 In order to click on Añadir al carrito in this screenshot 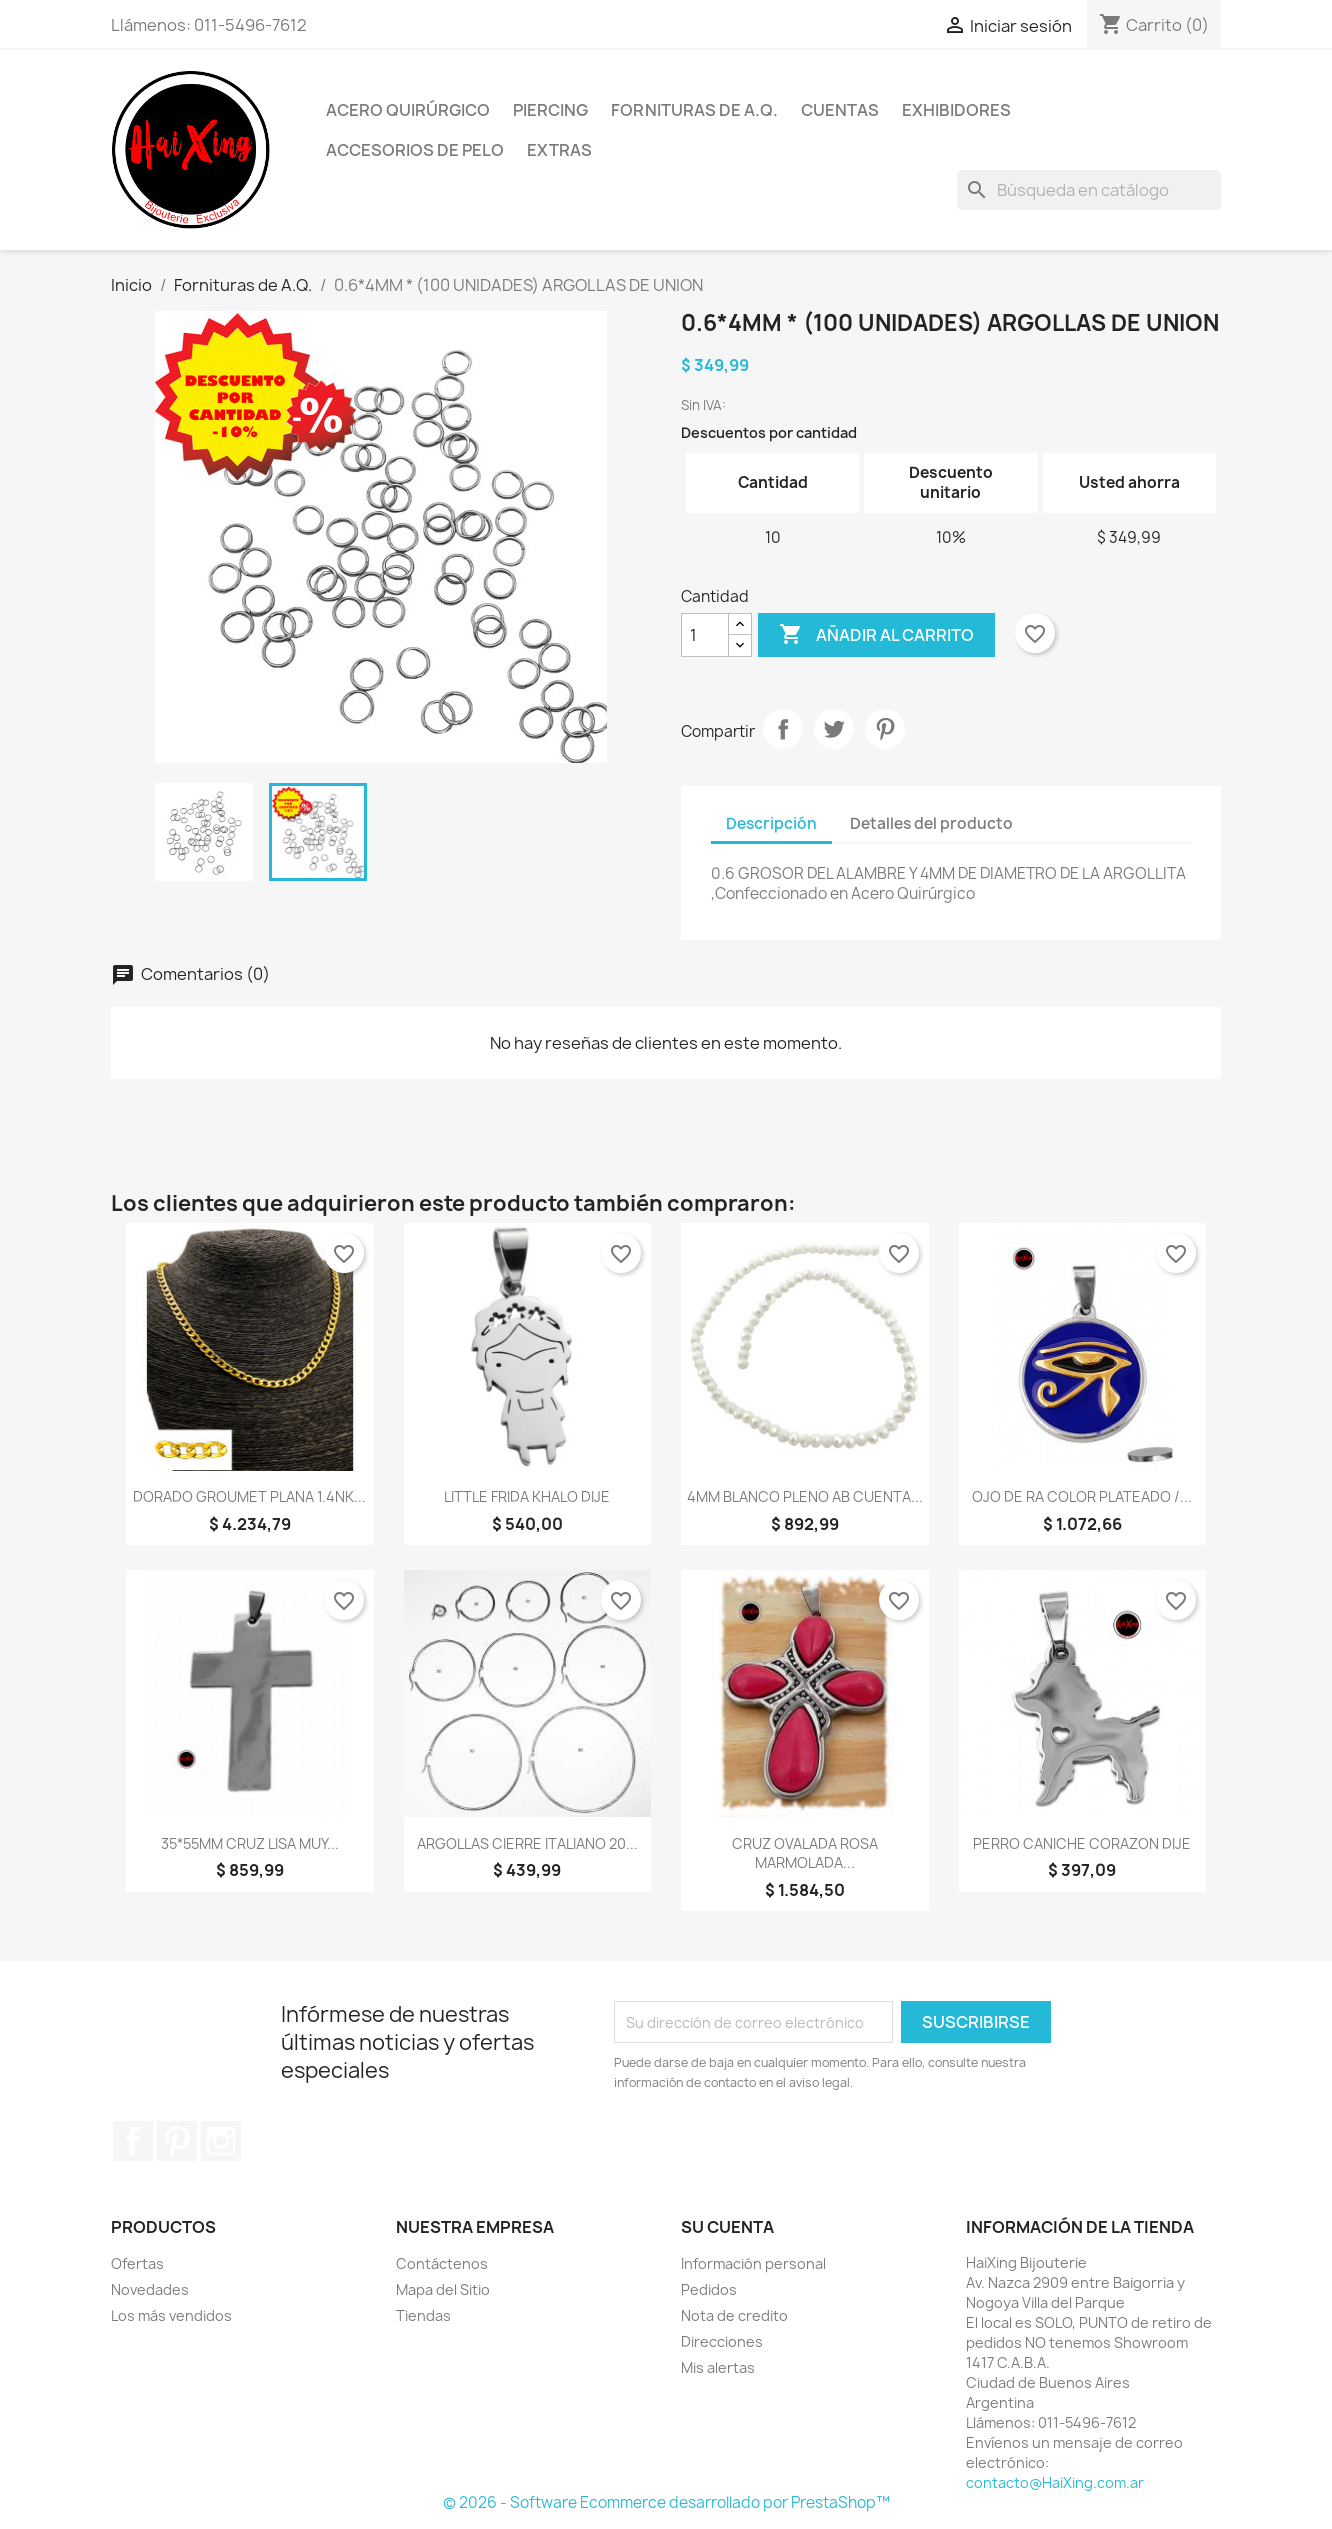, I will do `click(876, 635)`.